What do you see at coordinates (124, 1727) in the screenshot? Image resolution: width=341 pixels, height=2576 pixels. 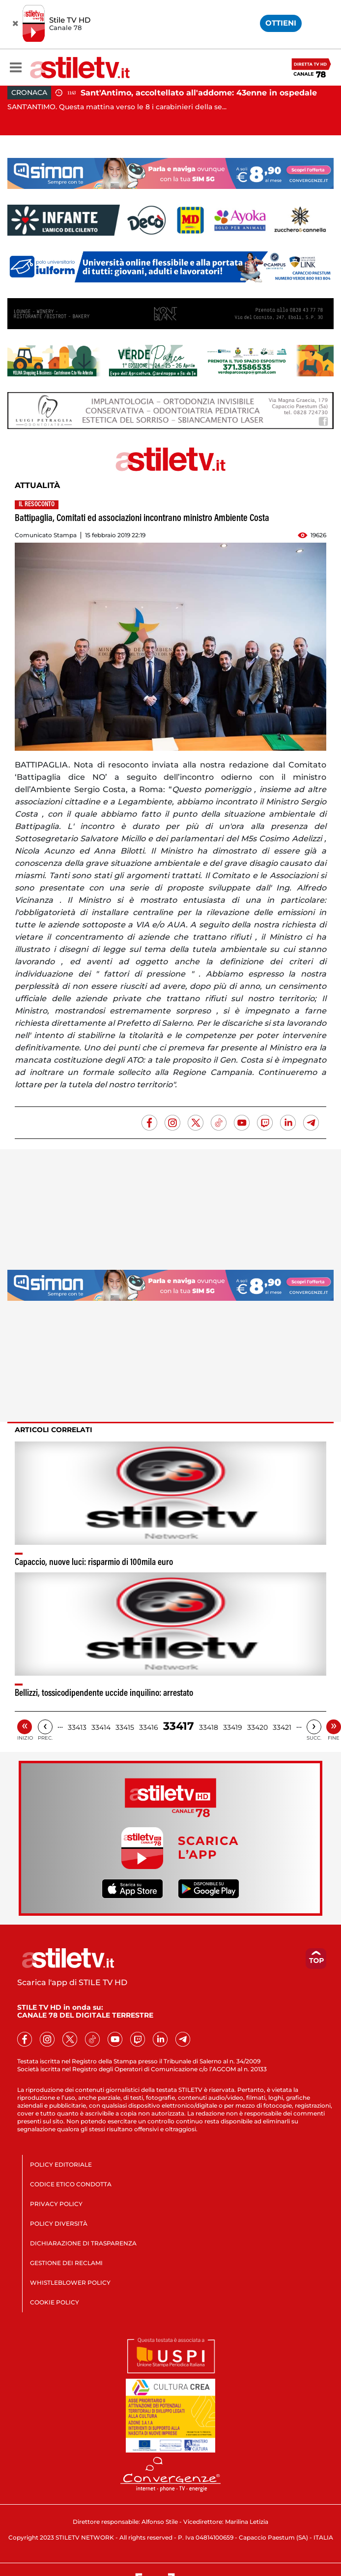 I see `33415` at bounding box center [124, 1727].